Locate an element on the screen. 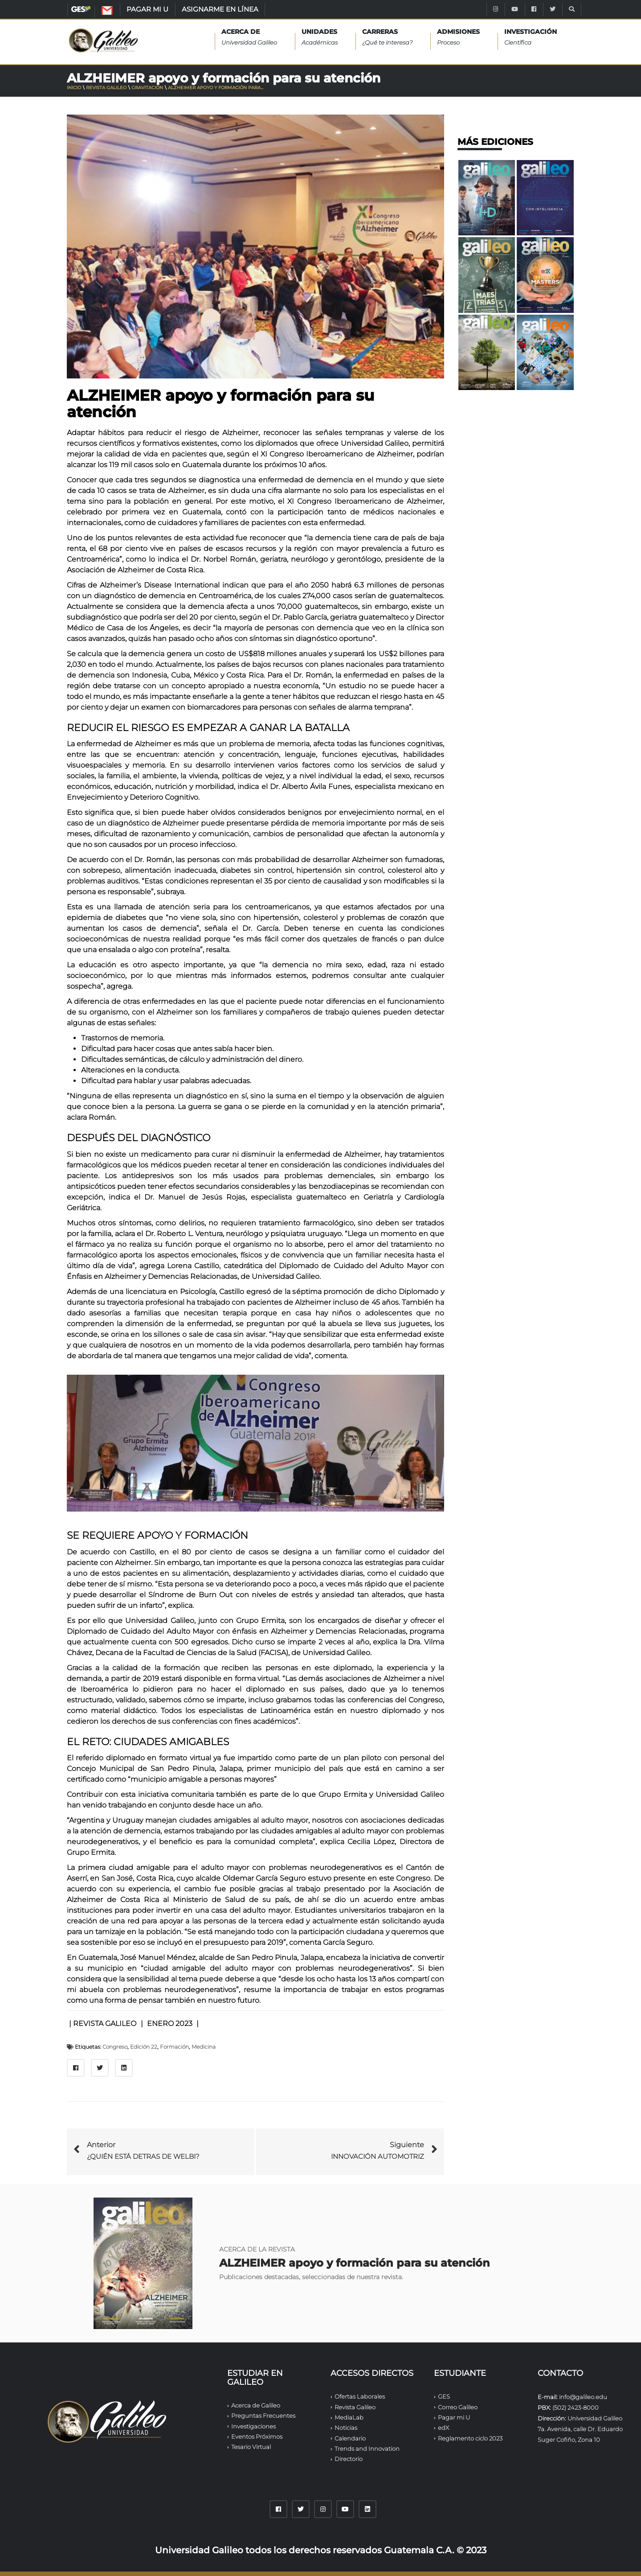 The image size is (641, 2576). Calendario is located at coordinates (350, 2438).